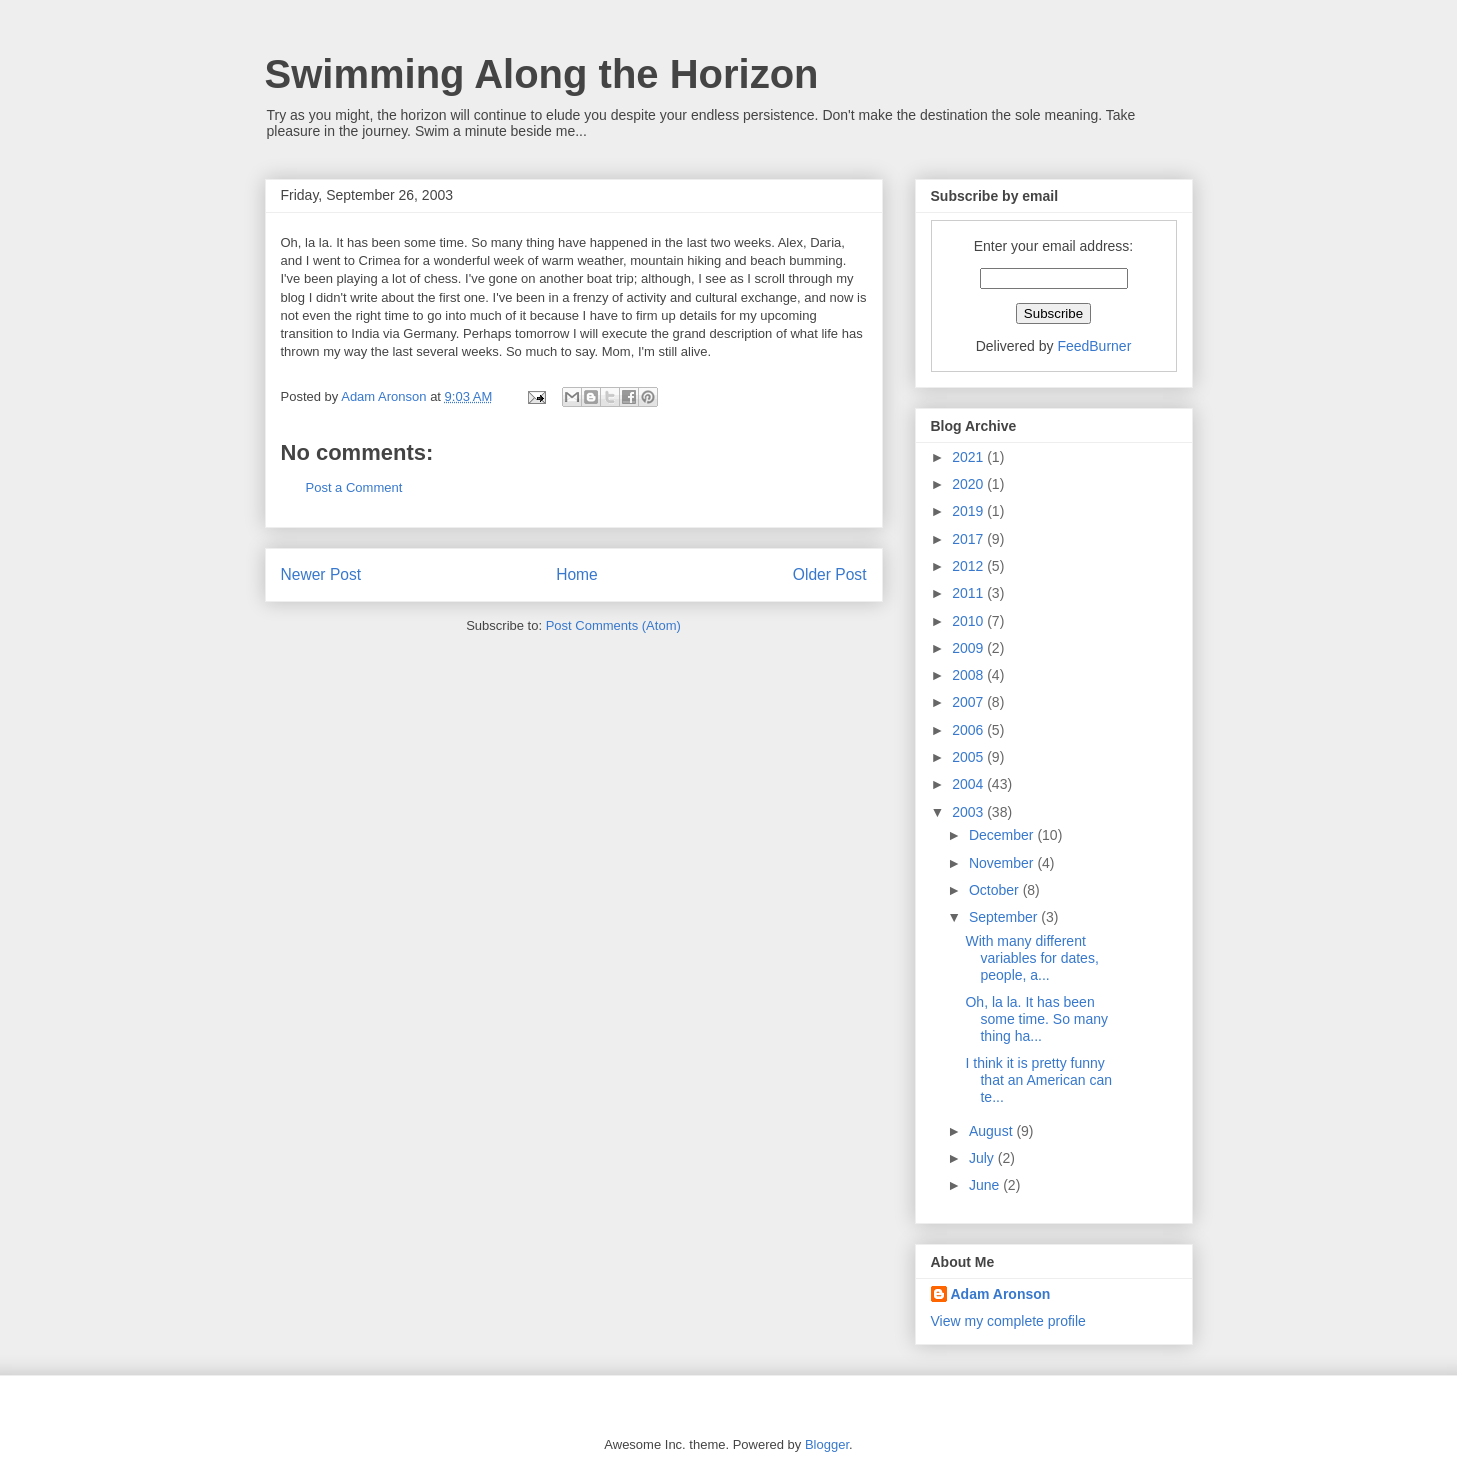 The image size is (1457, 1484). I want to click on Post Comments (Atom), so click(613, 625).